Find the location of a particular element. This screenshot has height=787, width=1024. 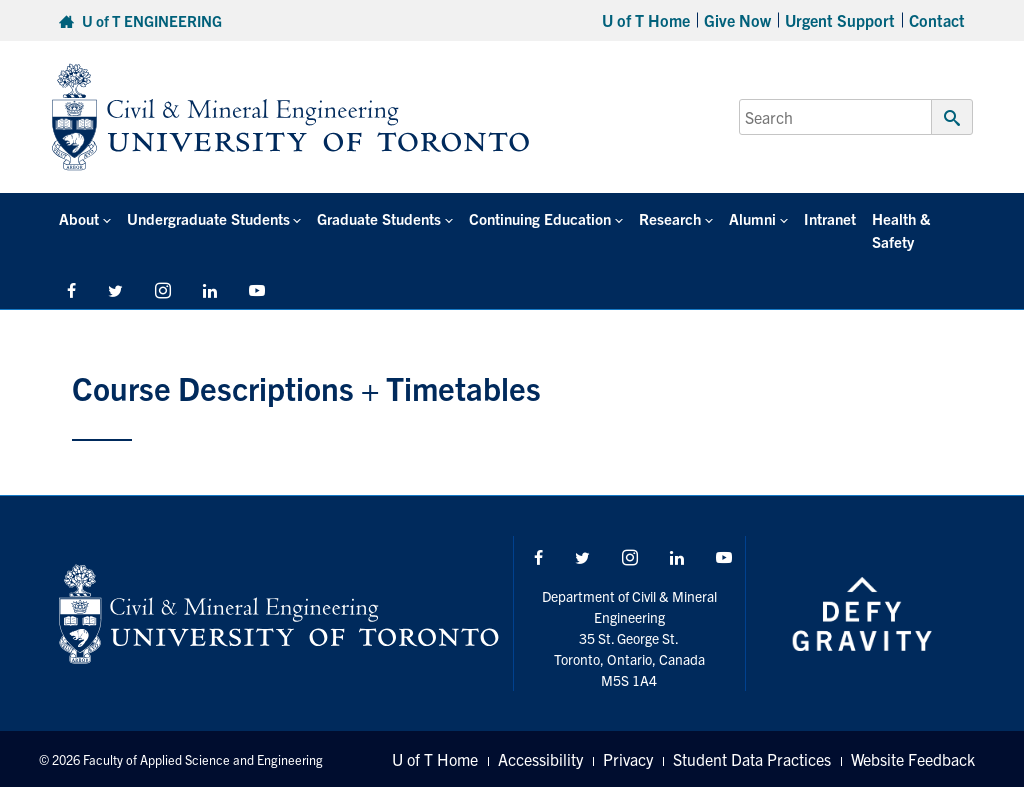

About [button] is located at coordinates (79, 218).